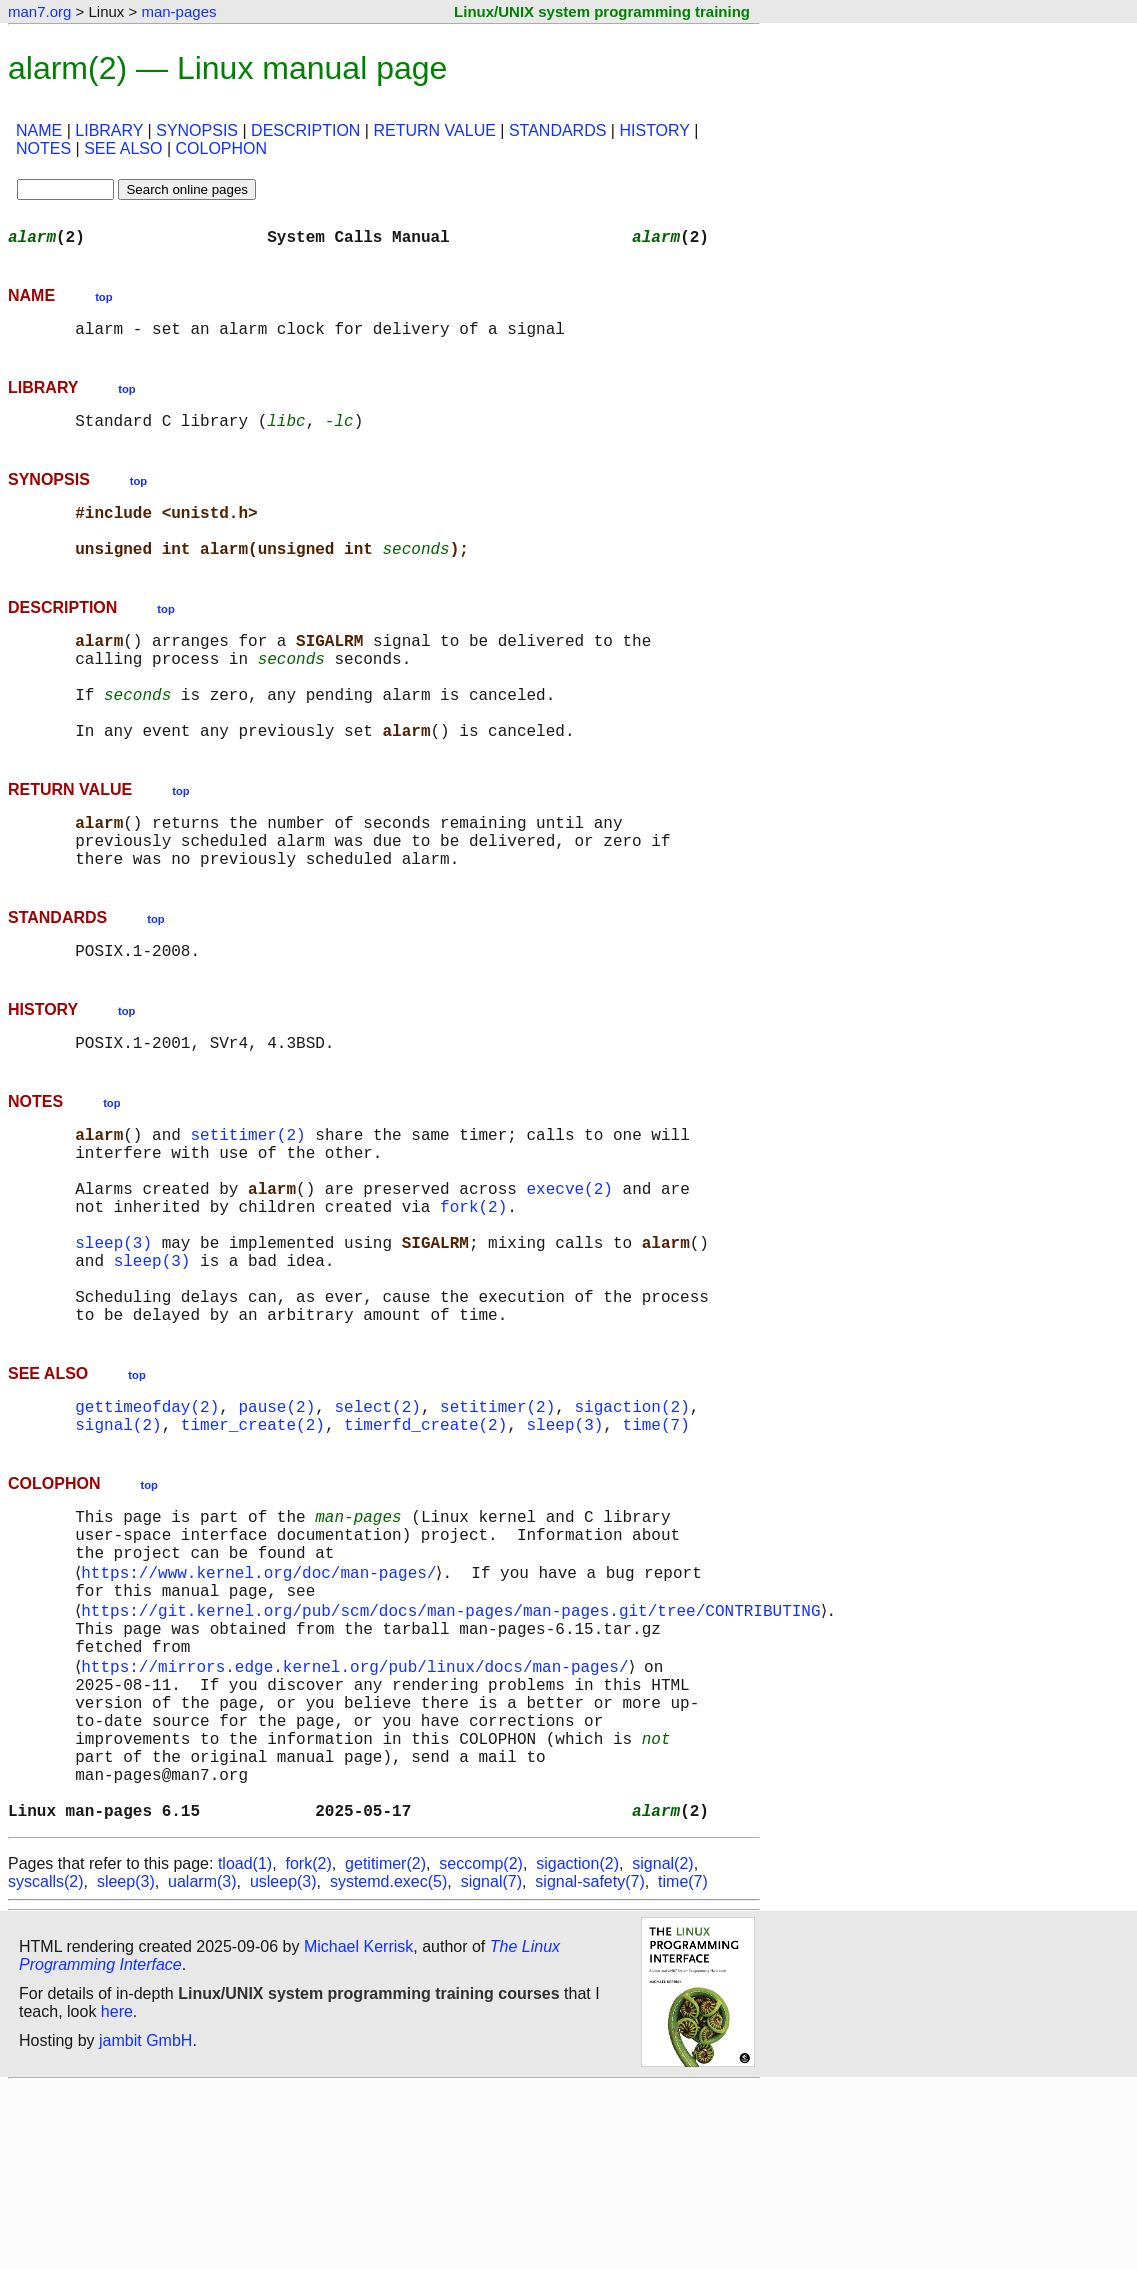 This screenshot has width=1137, height=2269. Describe the element at coordinates (305, 130) in the screenshot. I see `DESCRIPTION` at that location.